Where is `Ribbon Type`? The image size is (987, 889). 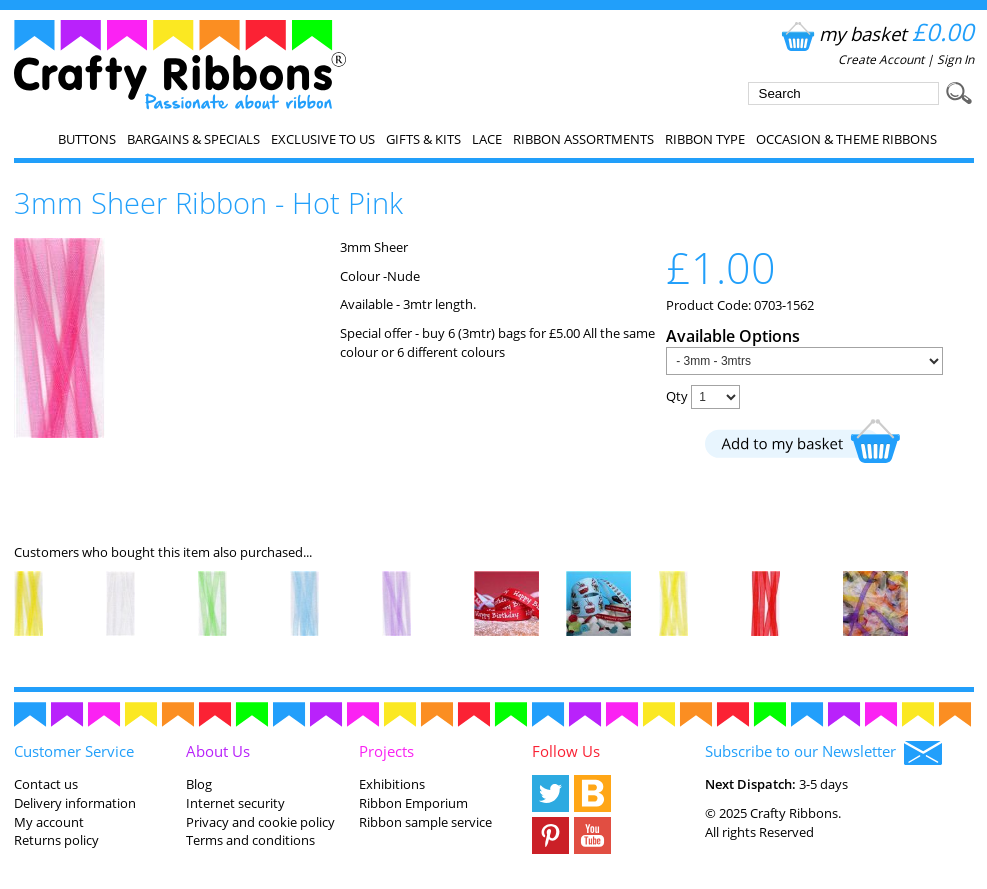
Ribbon Type is located at coordinates (705, 139).